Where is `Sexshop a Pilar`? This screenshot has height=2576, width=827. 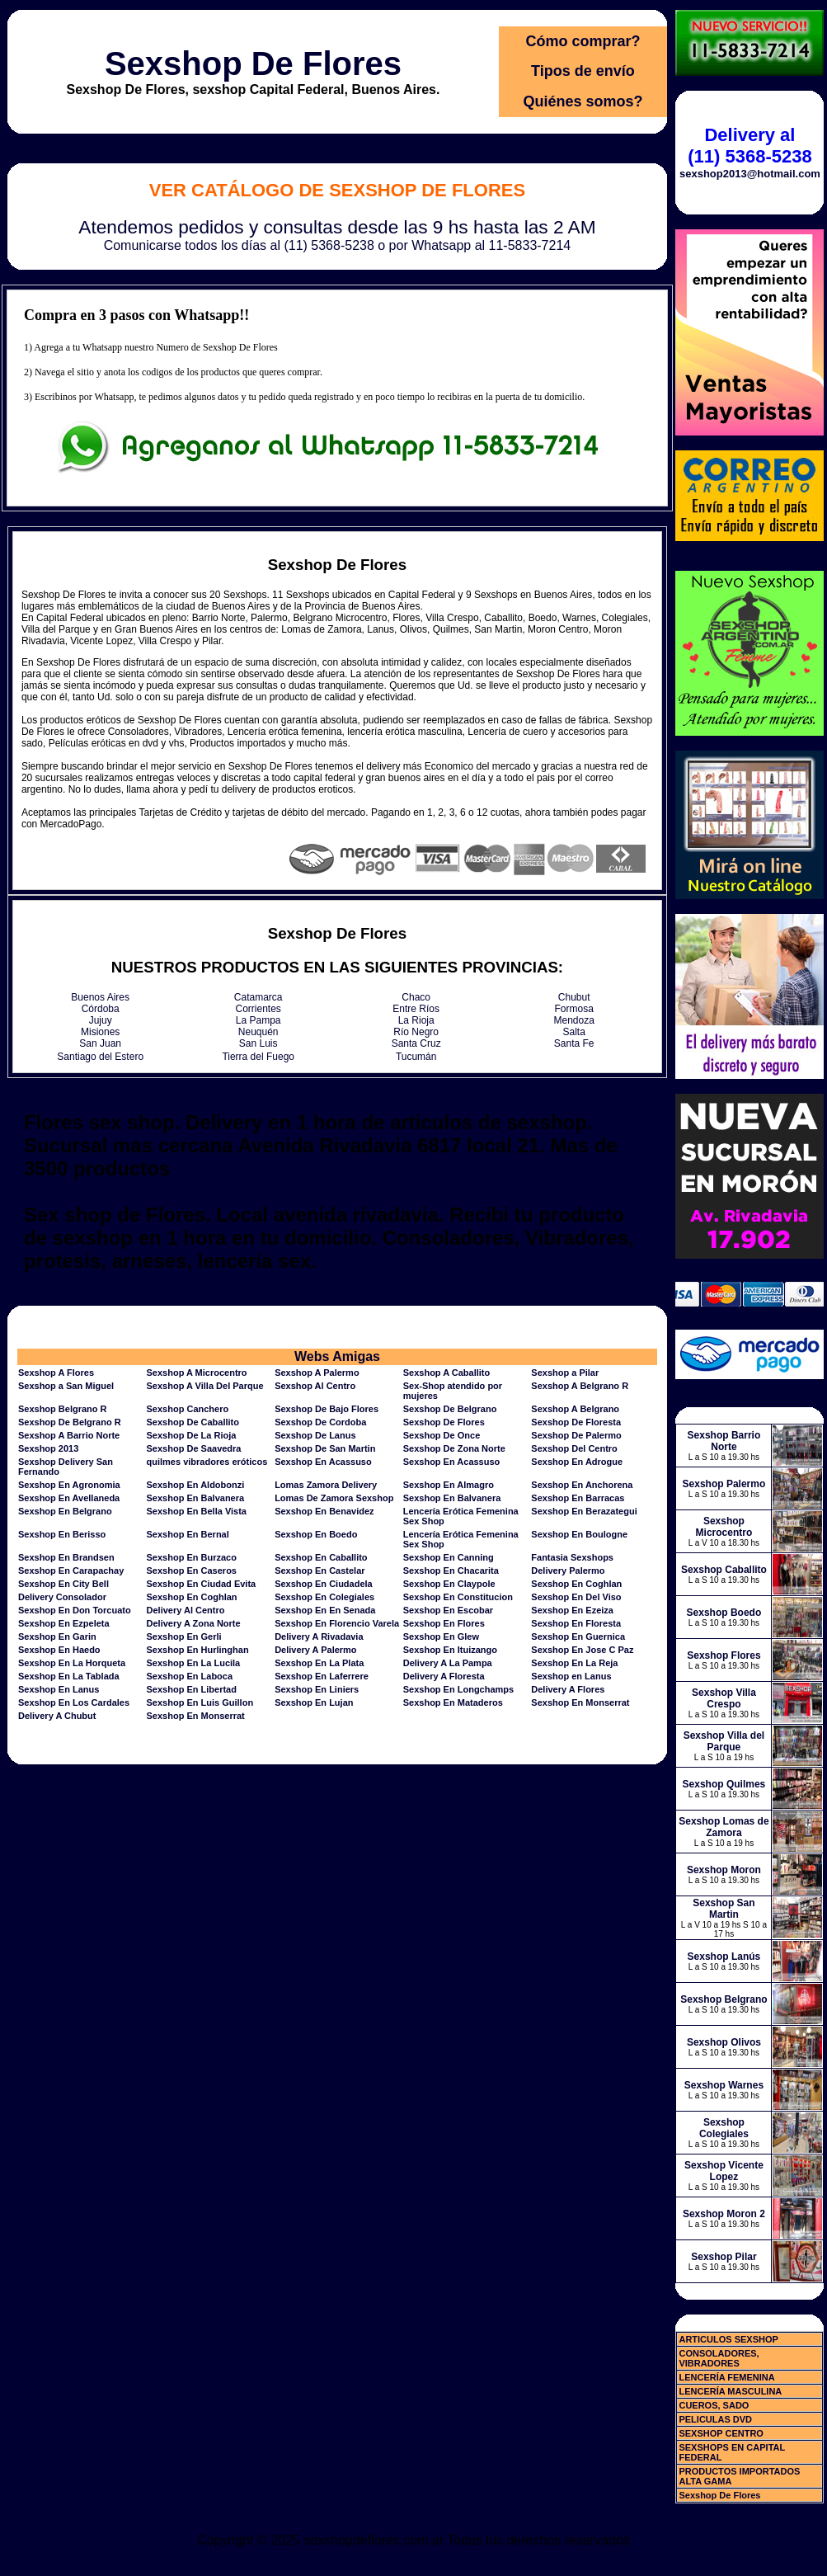 Sexshop a Pilar is located at coordinates (565, 1372).